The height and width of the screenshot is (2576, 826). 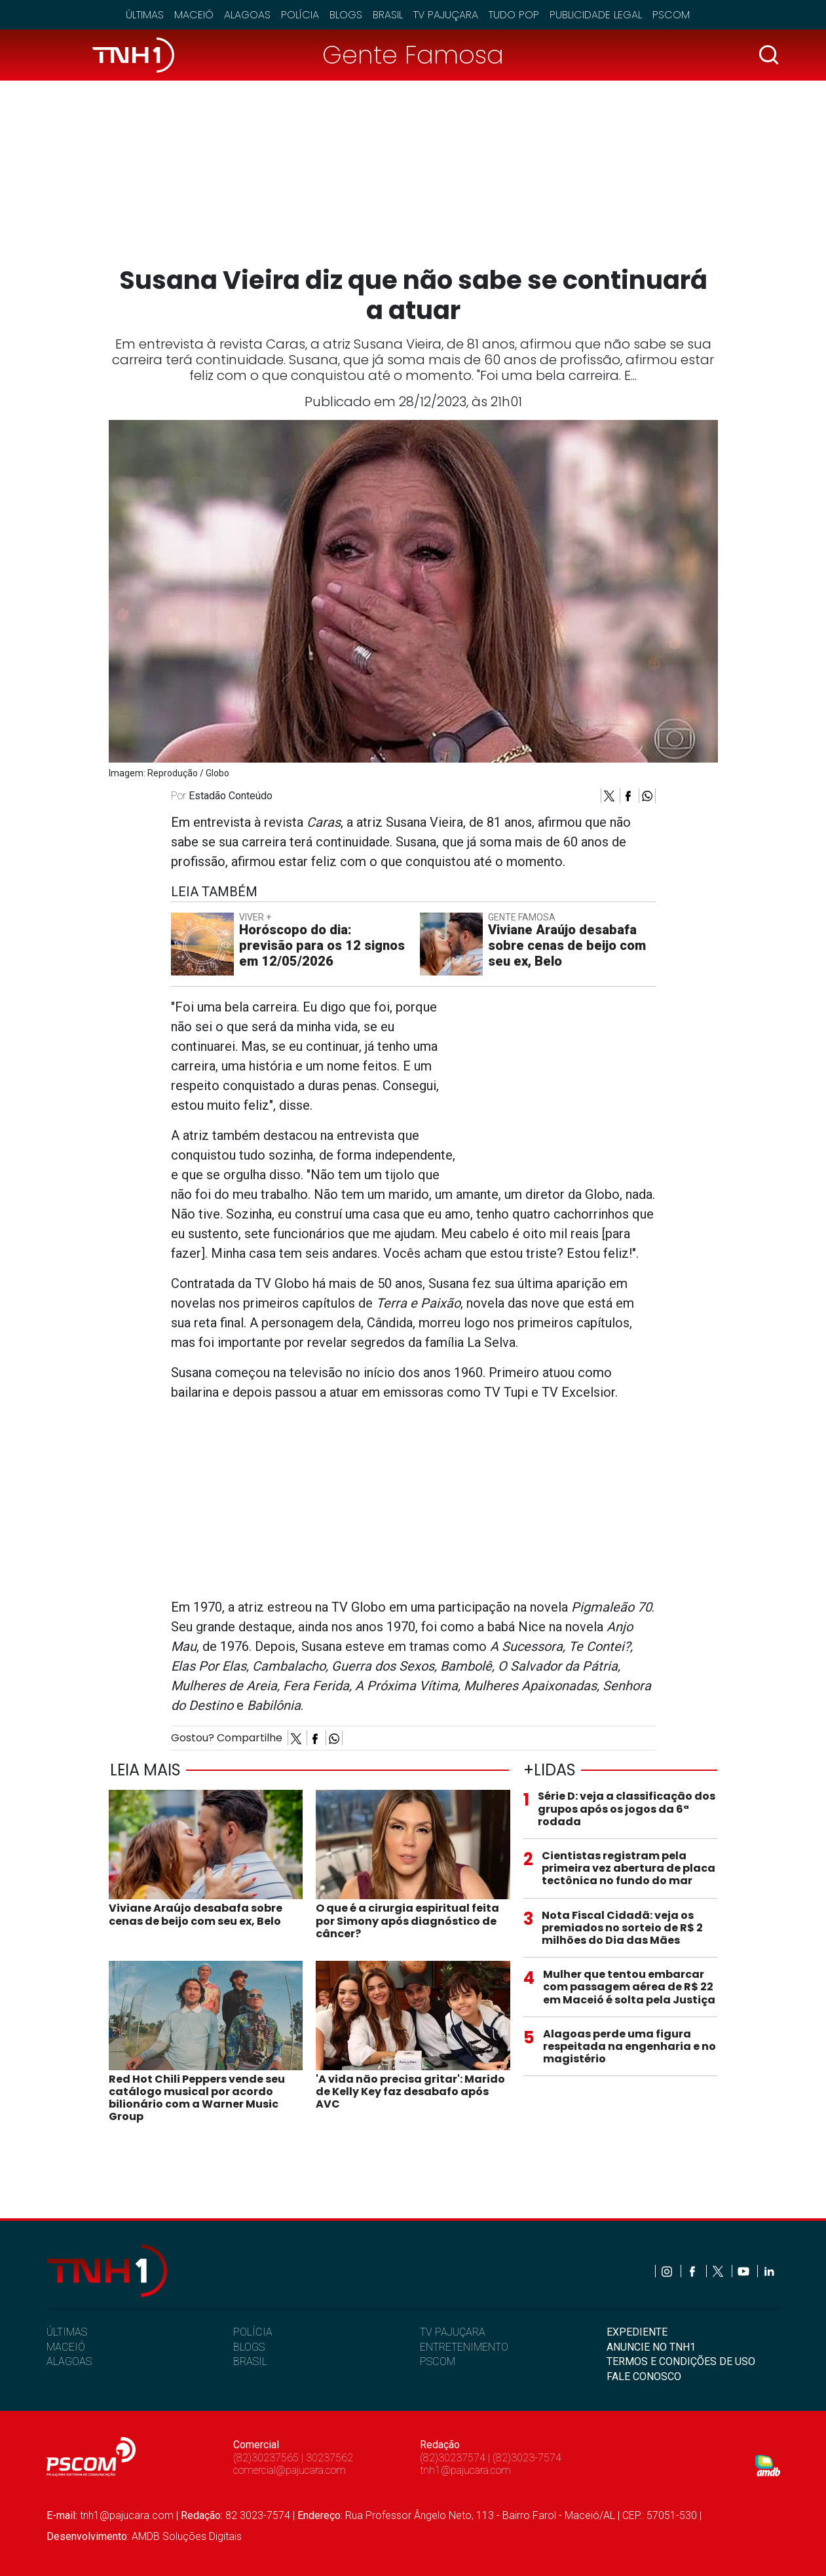 What do you see at coordinates (437, 2361) in the screenshot?
I see `PSCOM` at bounding box center [437, 2361].